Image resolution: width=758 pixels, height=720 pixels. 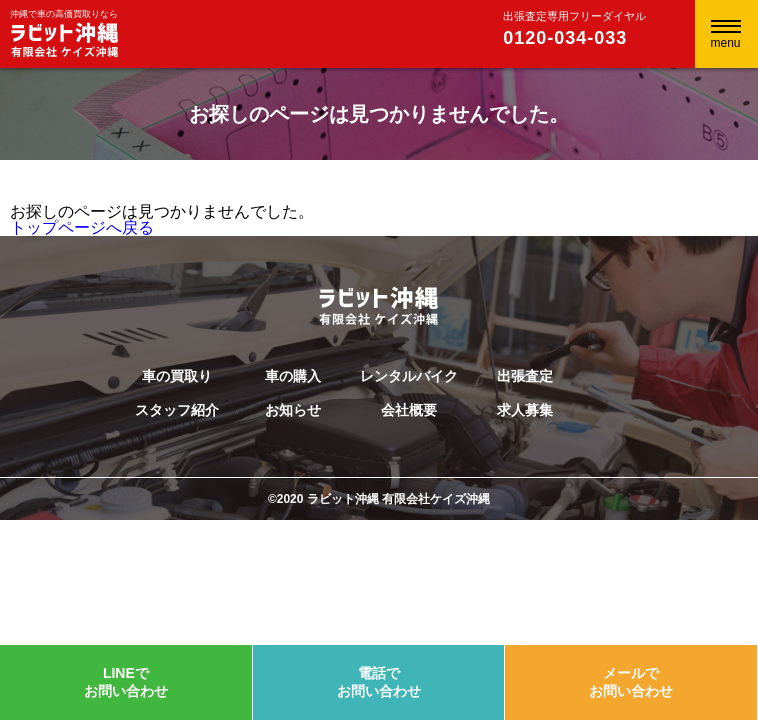 I want to click on 出張査定, so click(x=525, y=376).